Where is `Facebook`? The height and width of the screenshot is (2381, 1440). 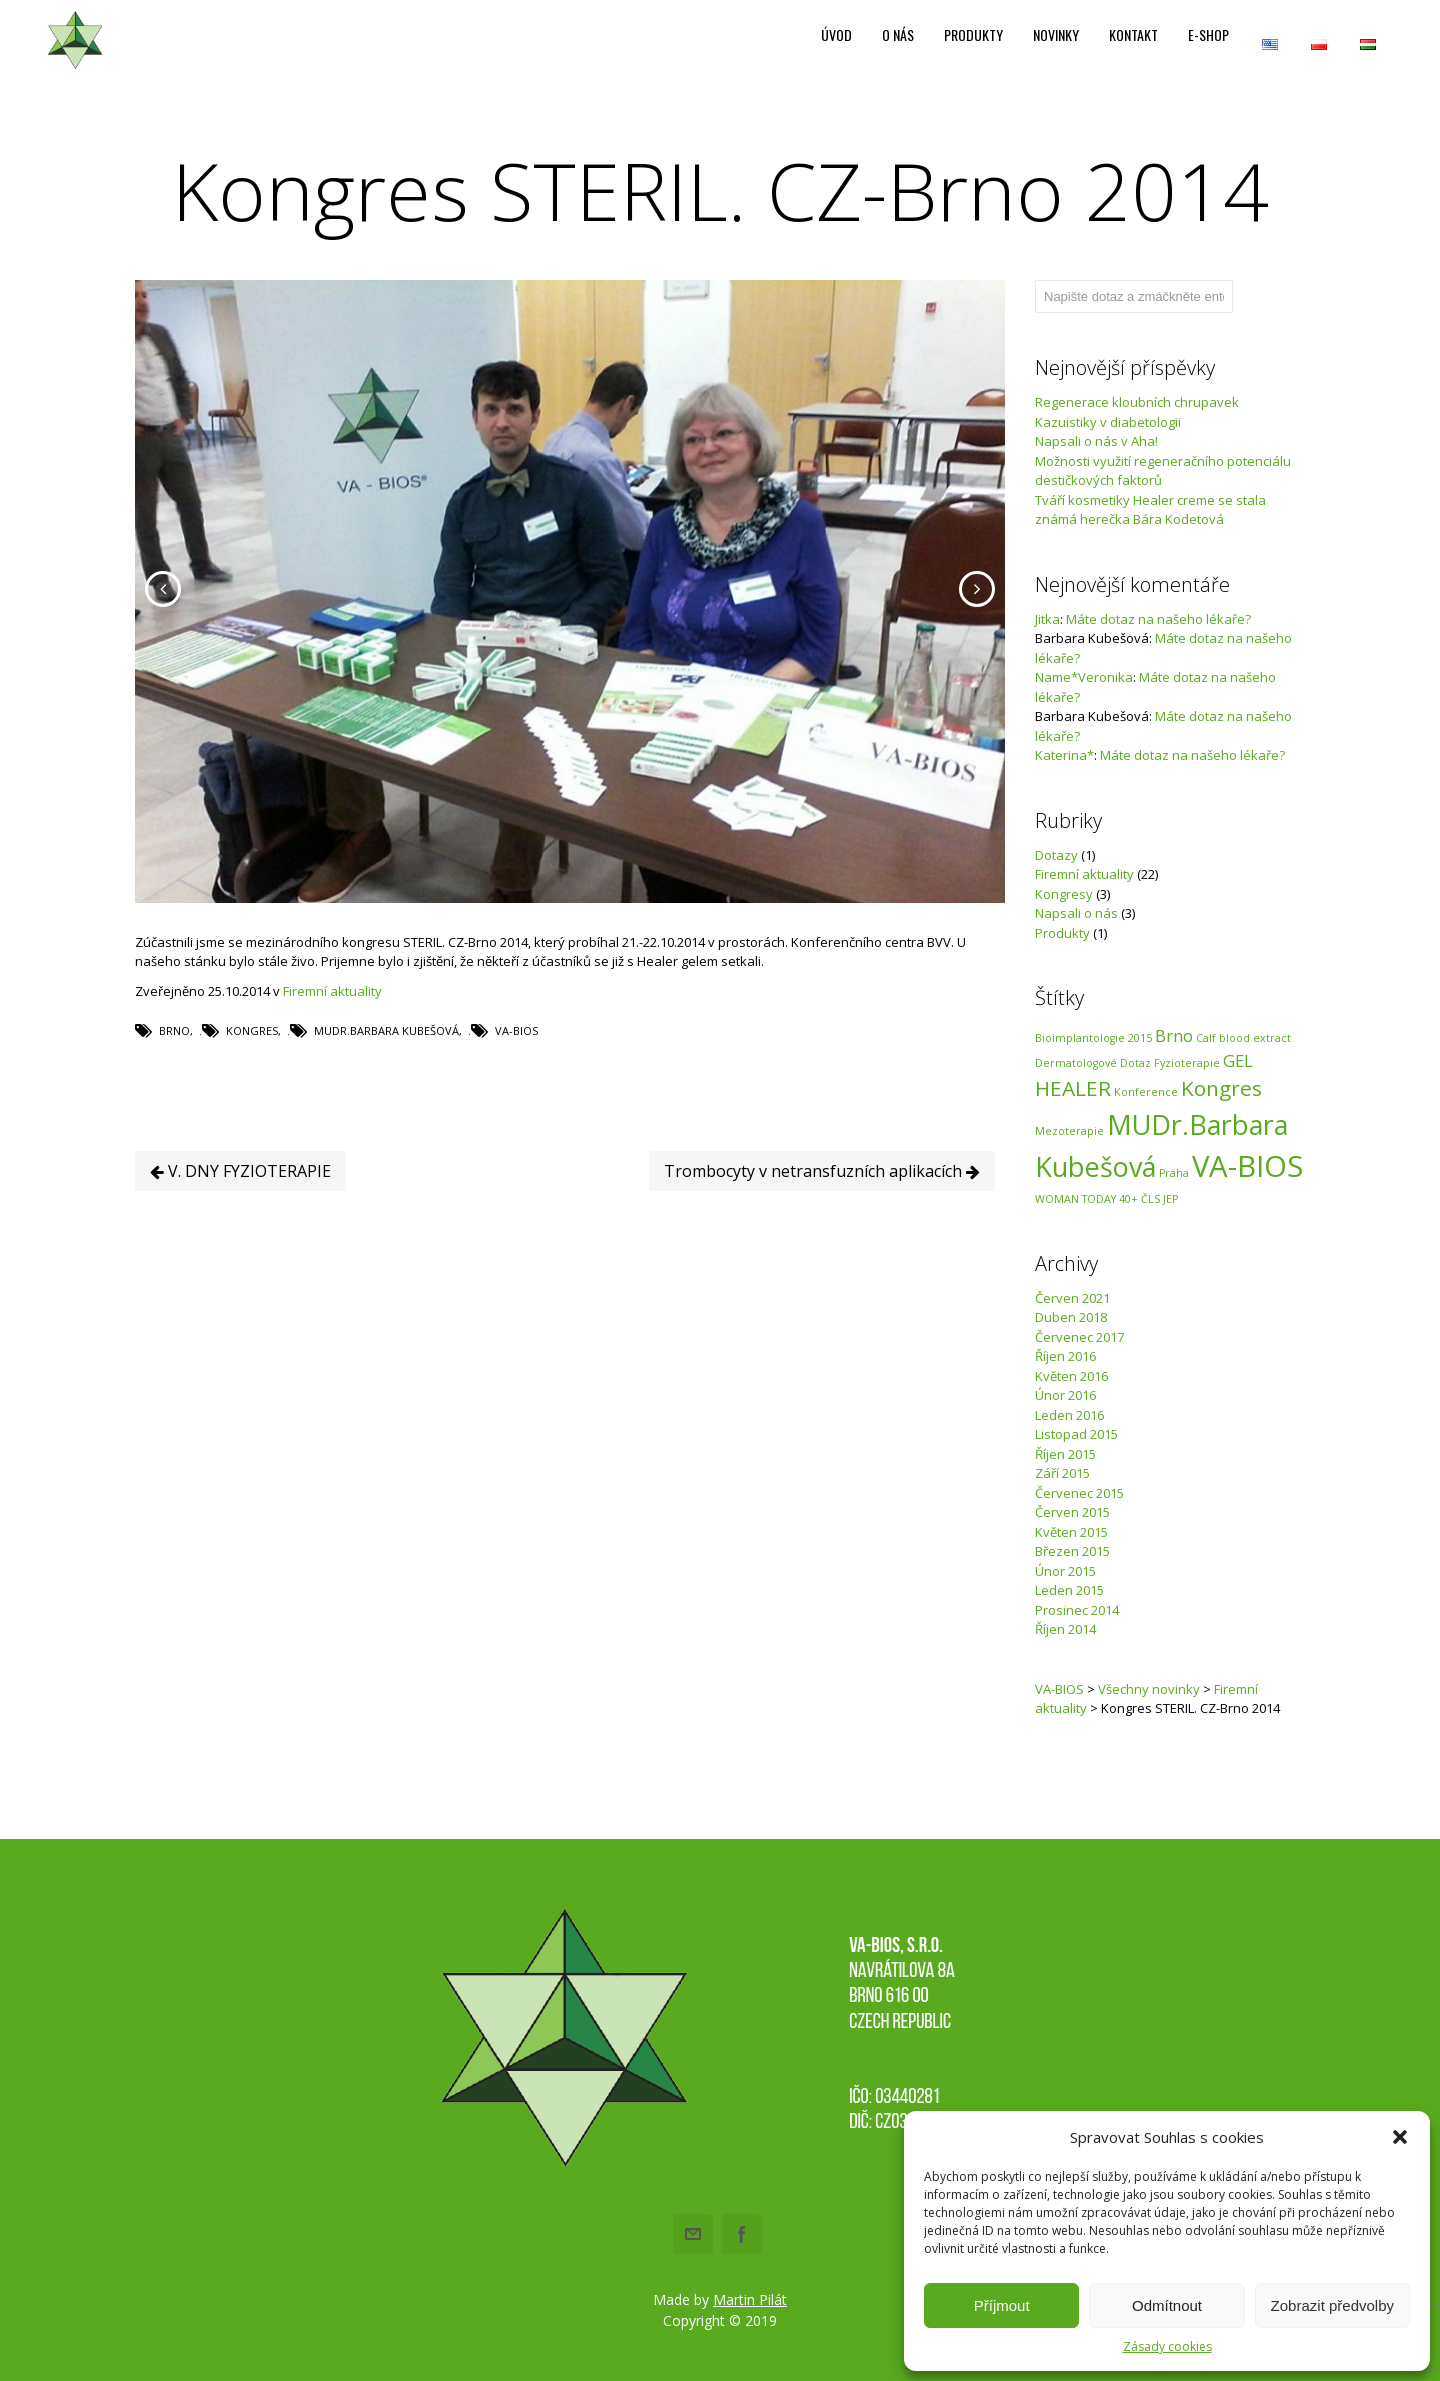
Facebook is located at coordinates (742, 2234).